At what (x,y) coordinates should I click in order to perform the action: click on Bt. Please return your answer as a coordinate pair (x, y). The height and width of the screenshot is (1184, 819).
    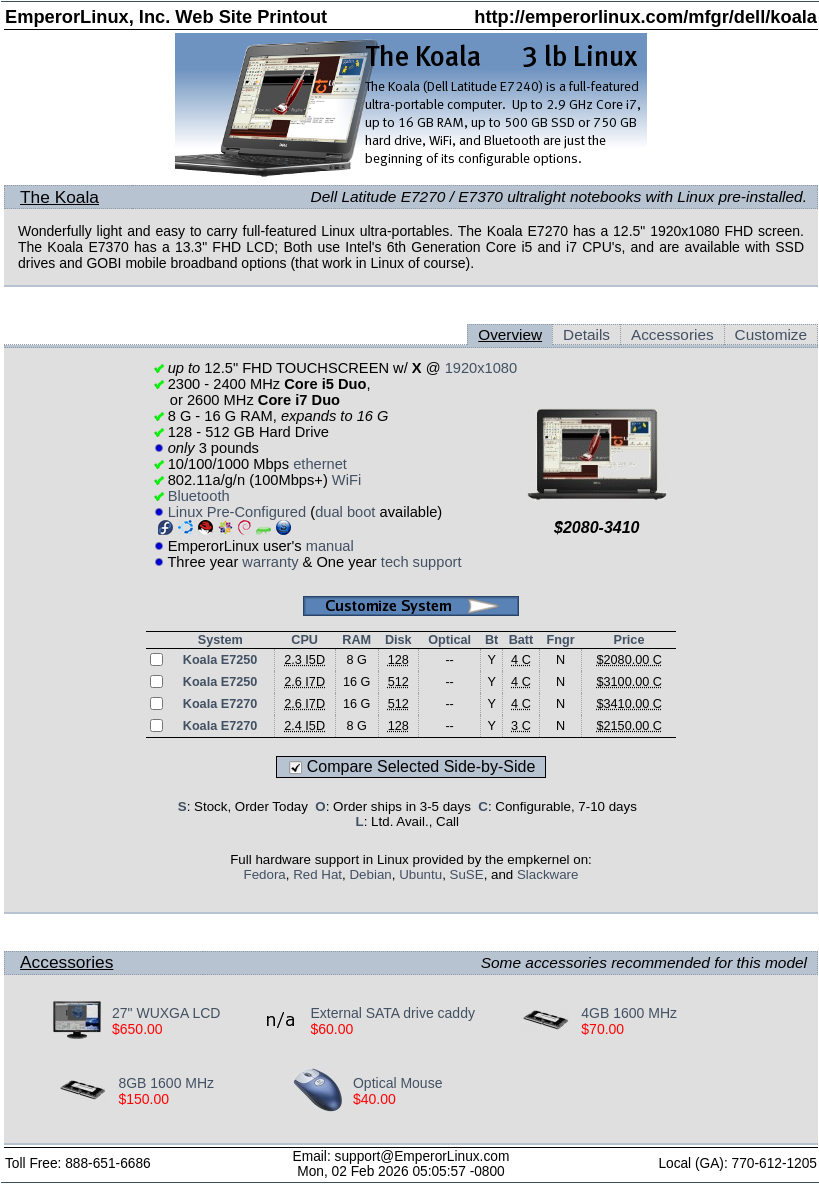
    Looking at the image, I should click on (491, 640).